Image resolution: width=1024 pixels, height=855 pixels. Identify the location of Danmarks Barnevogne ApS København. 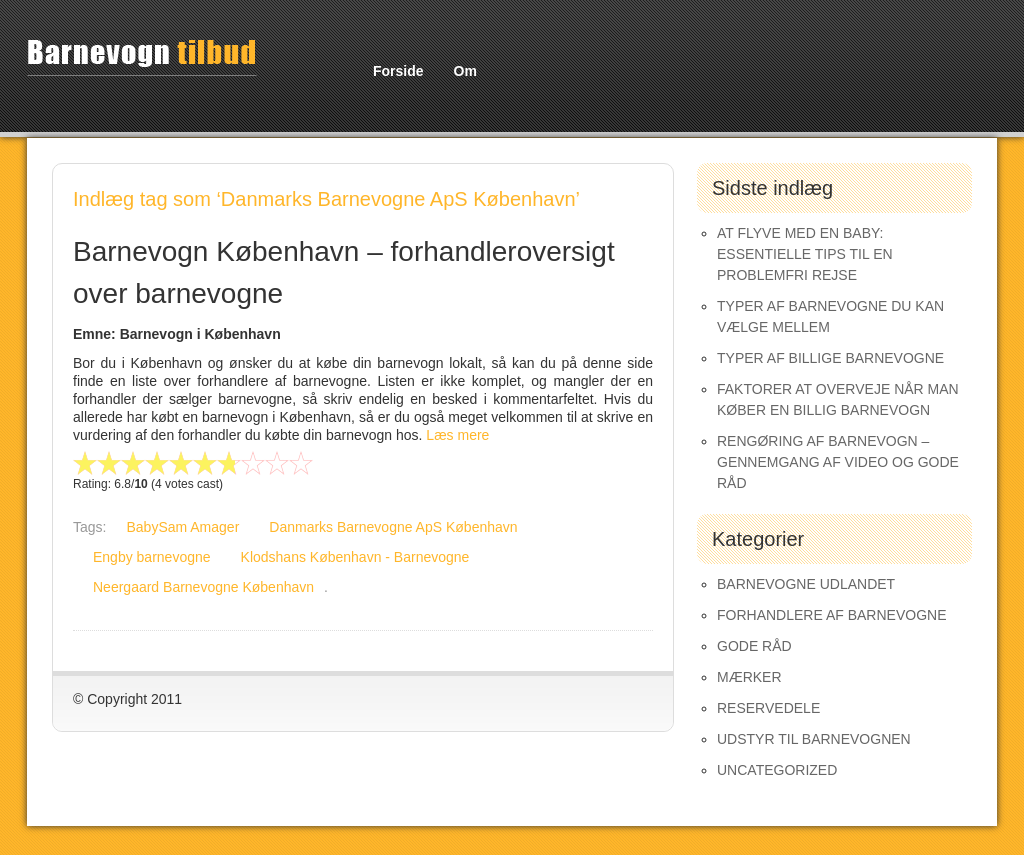
(393, 527).